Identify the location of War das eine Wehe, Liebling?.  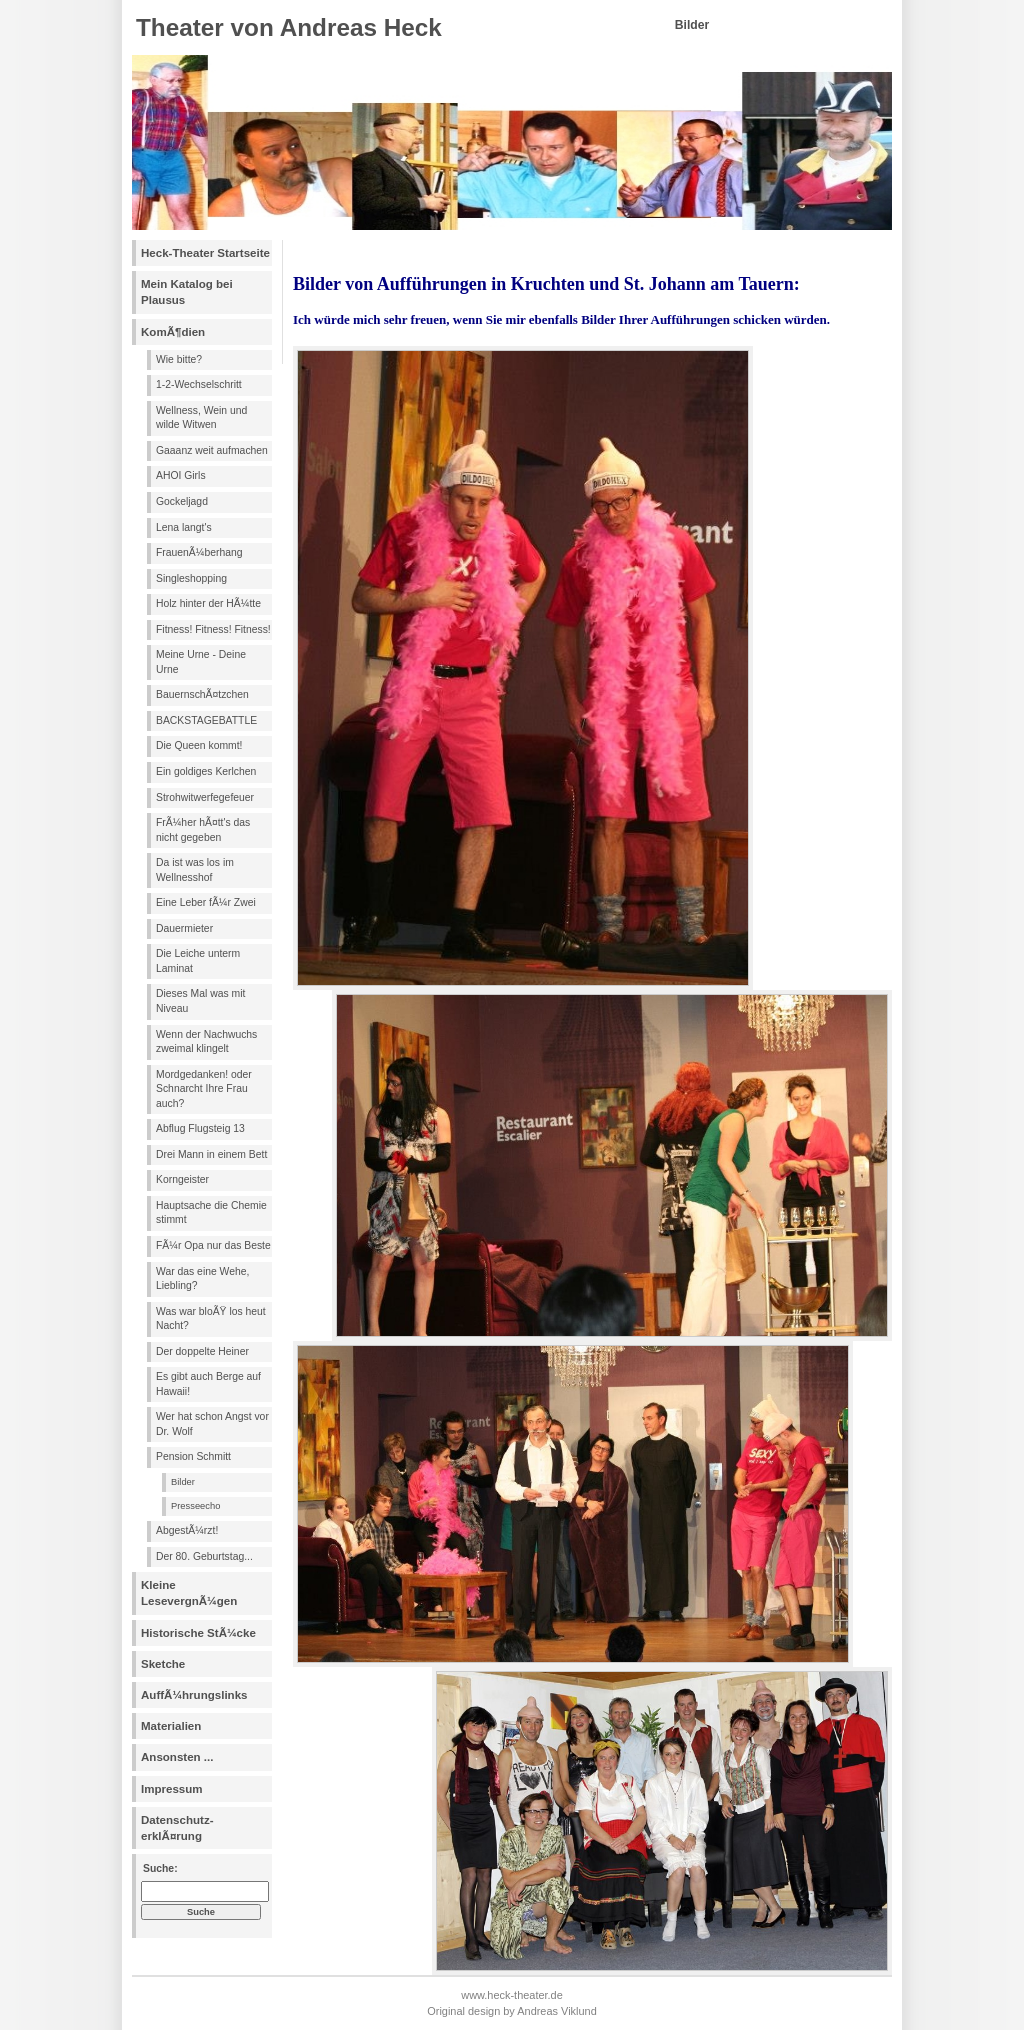
(202, 1279).